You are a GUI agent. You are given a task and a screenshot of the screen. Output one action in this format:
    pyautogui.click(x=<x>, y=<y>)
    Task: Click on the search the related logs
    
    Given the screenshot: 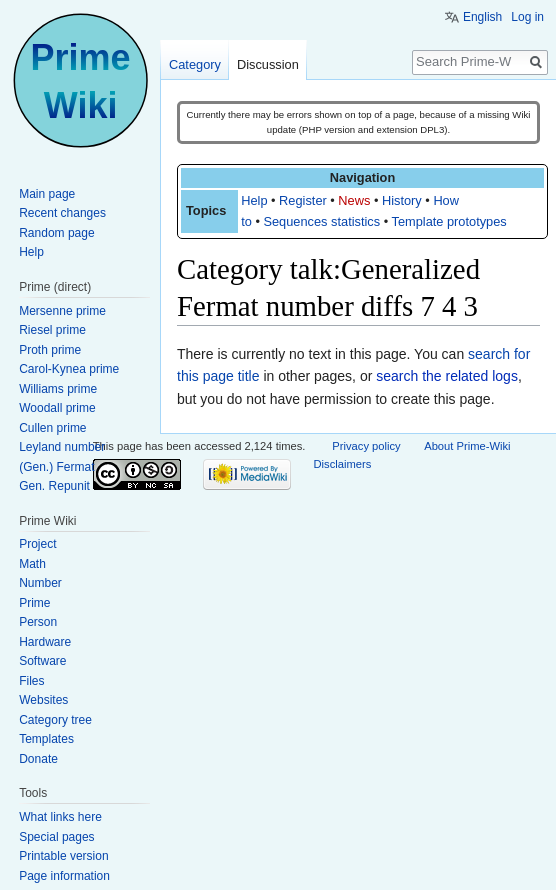 What is the action you would take?
    pyautogui.click(x=447, y=376)
    